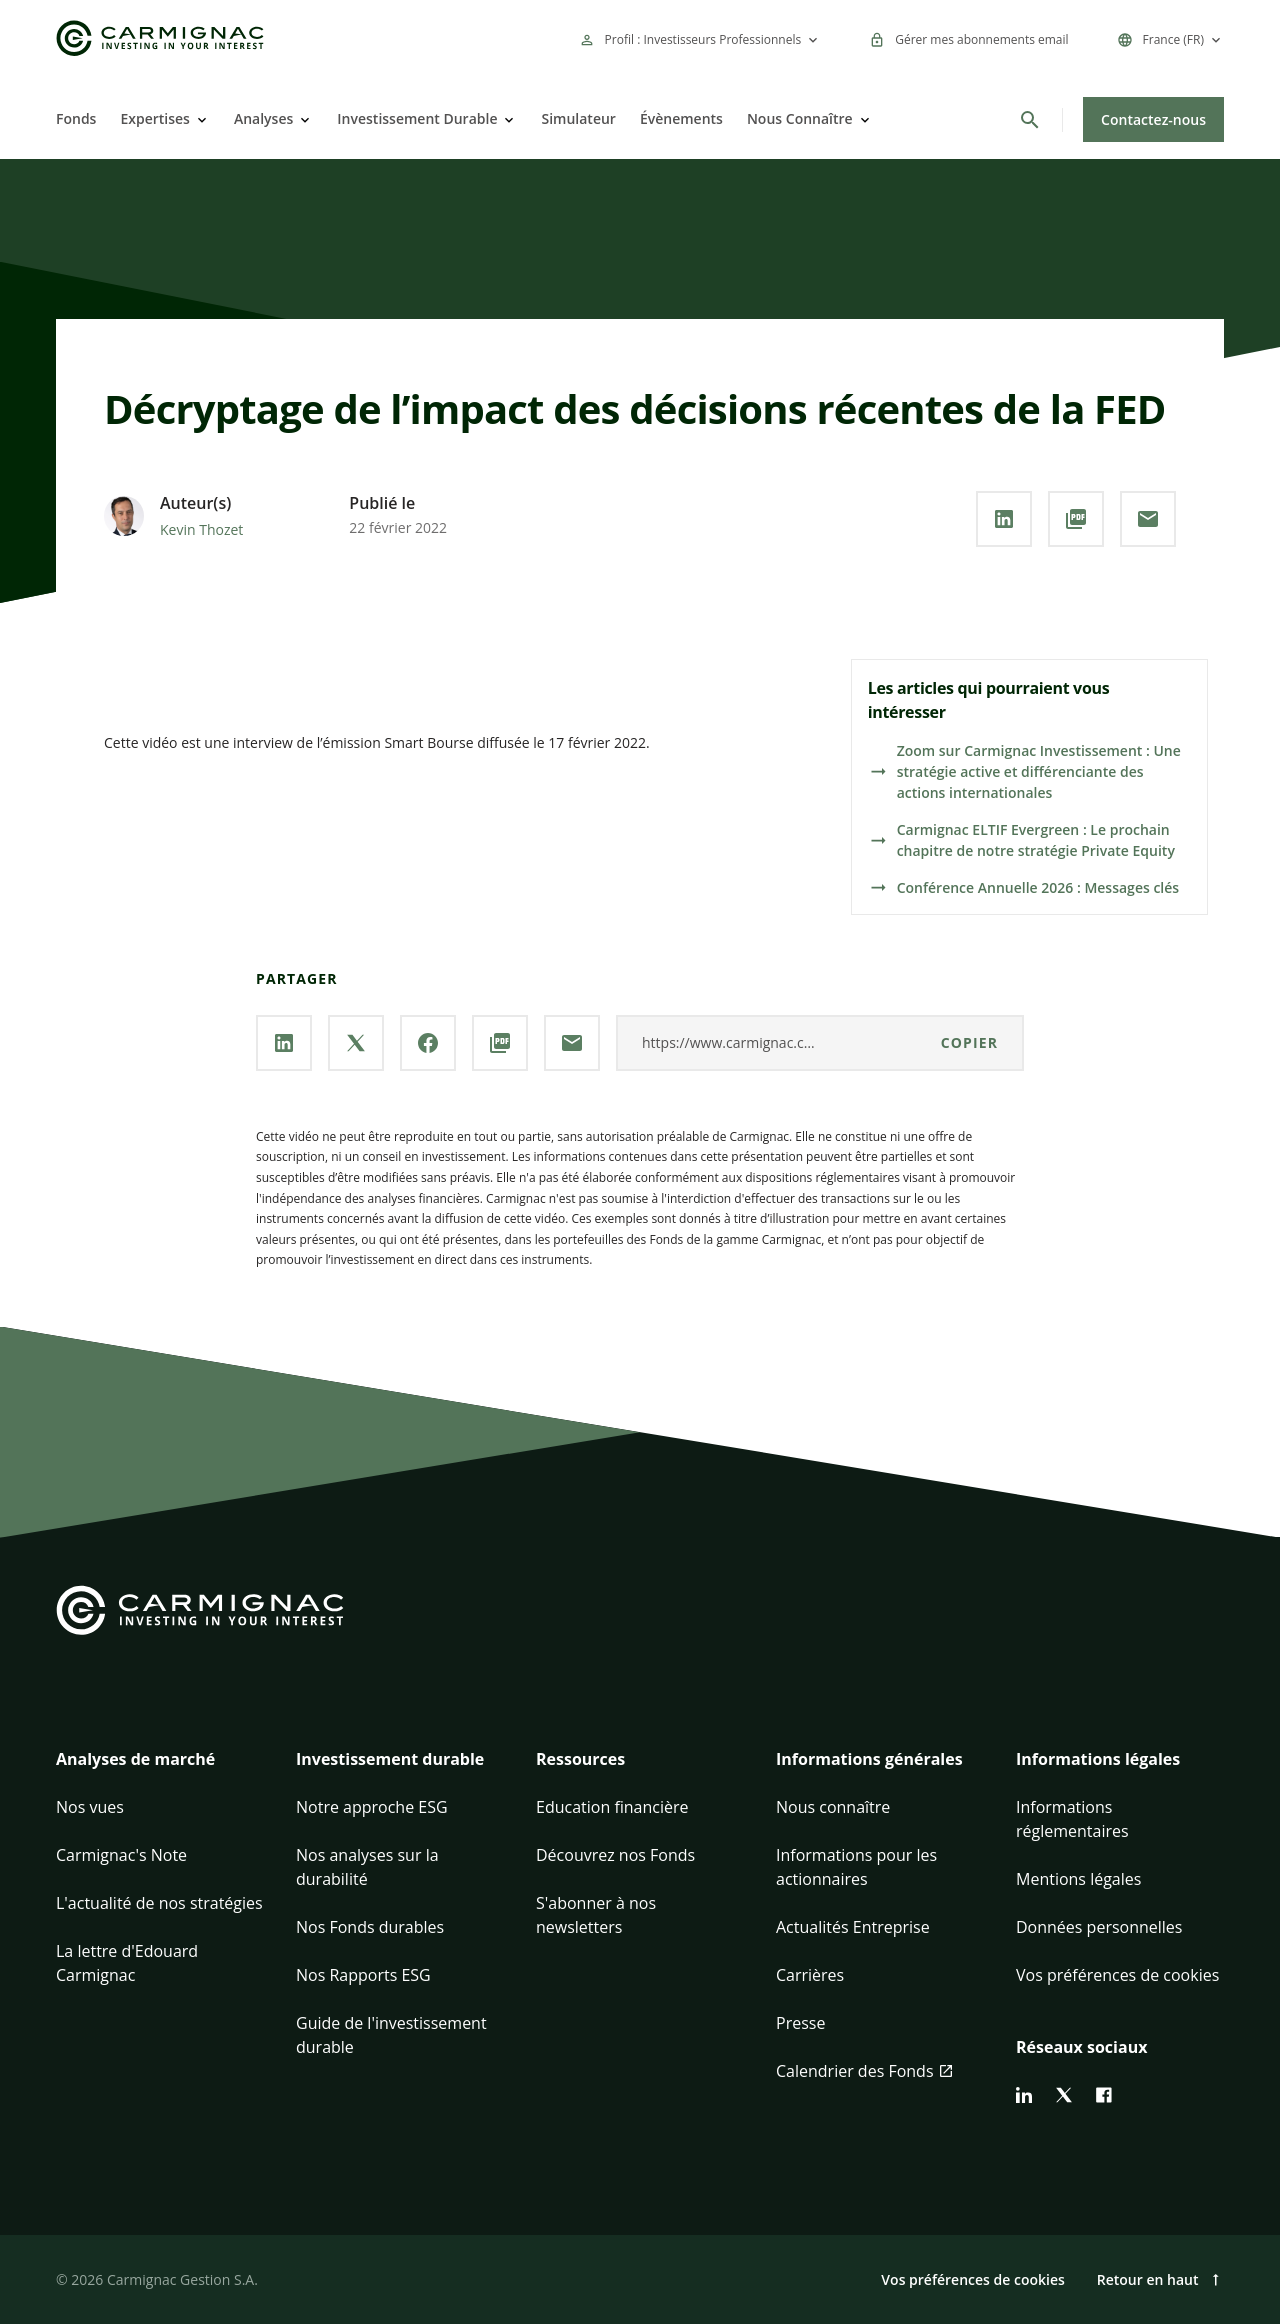 The image size is (1280, 2324). What do you see at coordinates (800, 118) in the screenshot?
I see `Nous Connaître` at bounding box center [800, 118].